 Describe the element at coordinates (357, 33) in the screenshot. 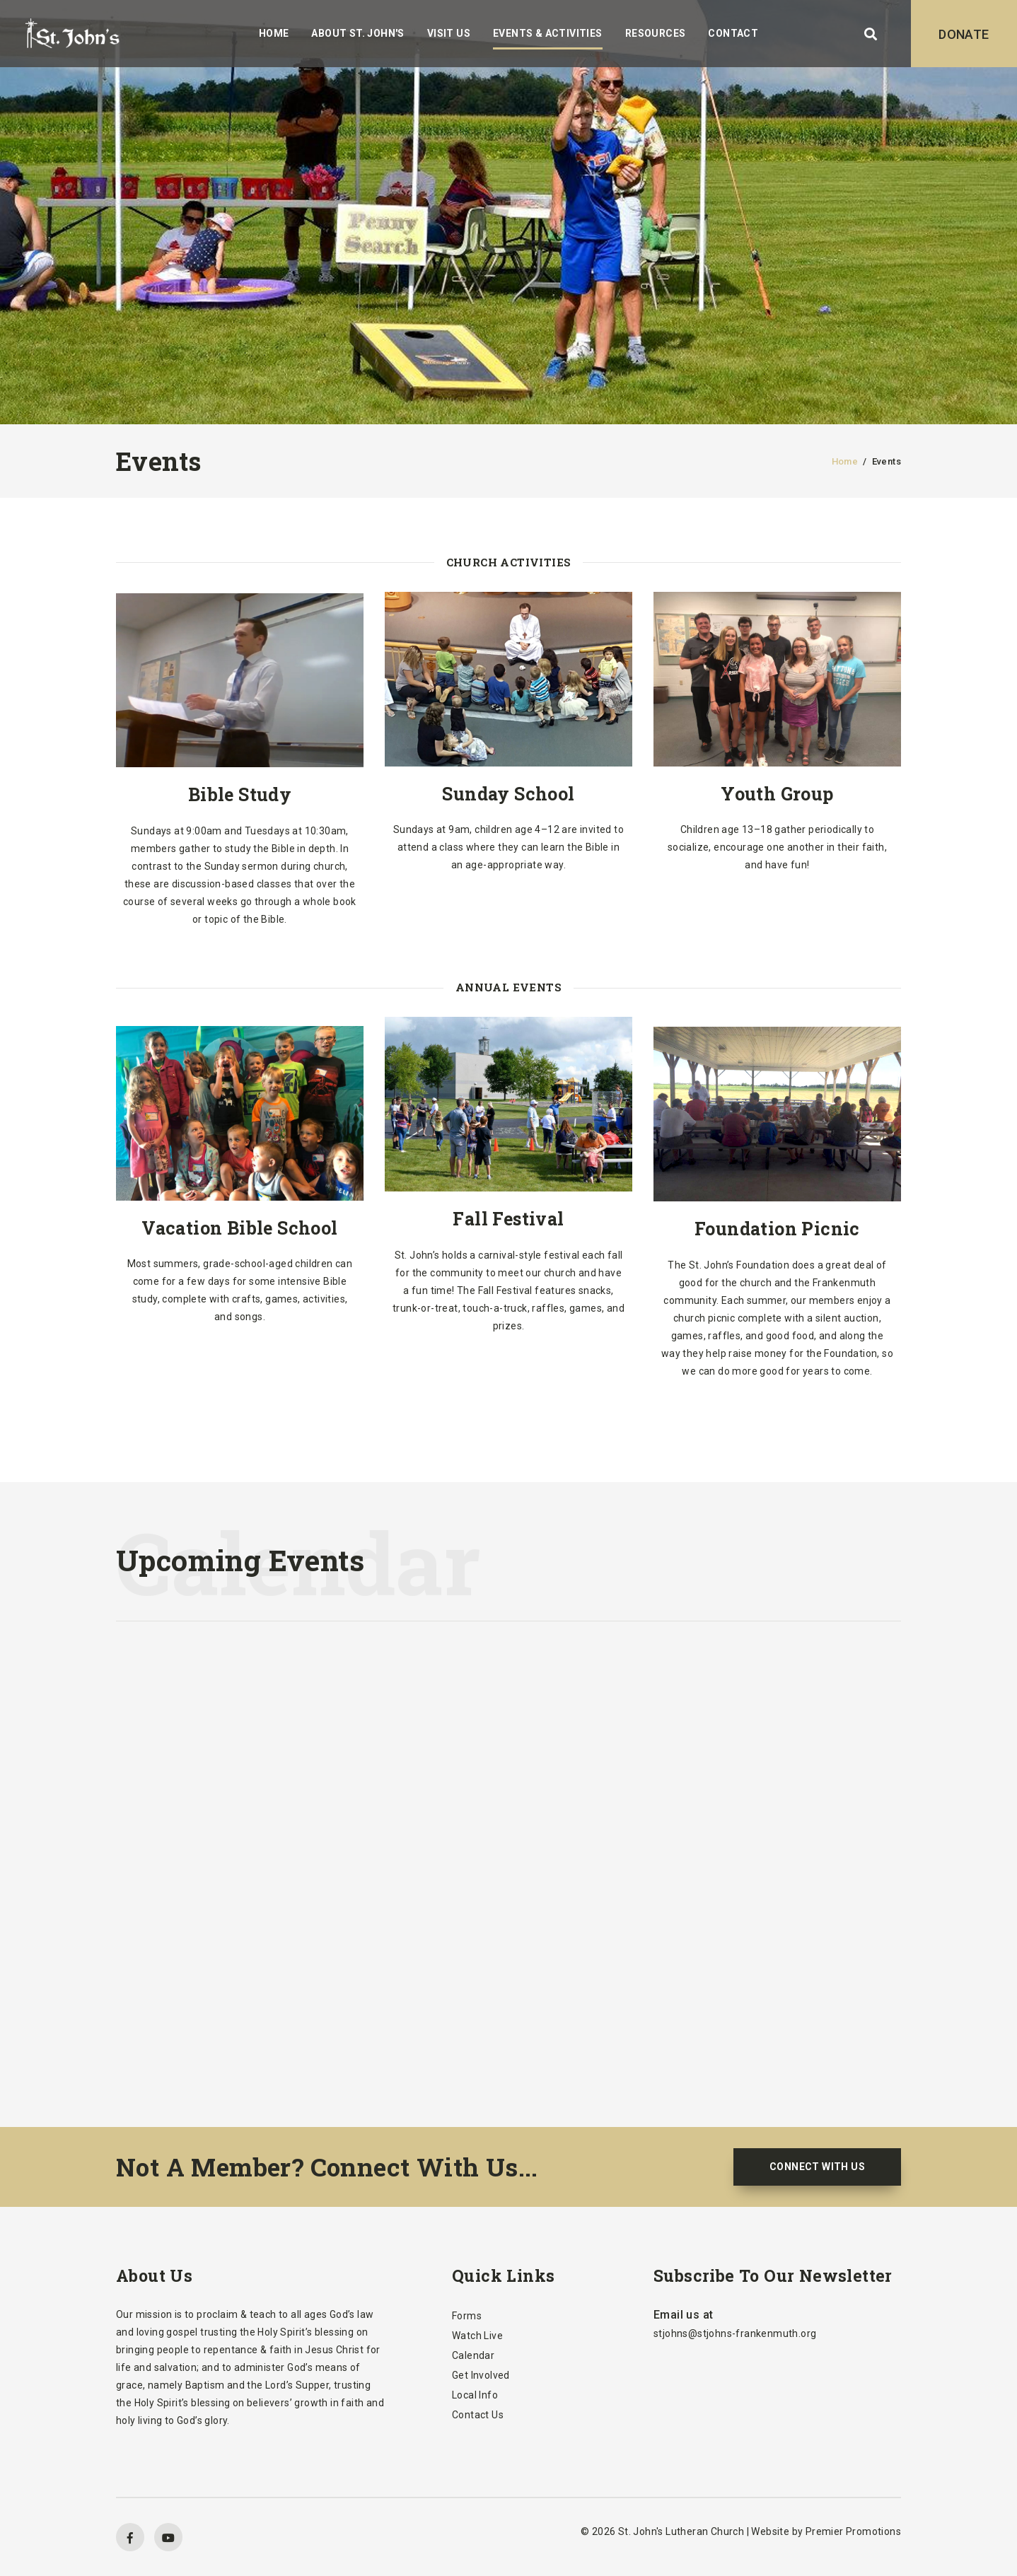

I see `About St. John's` at that location.